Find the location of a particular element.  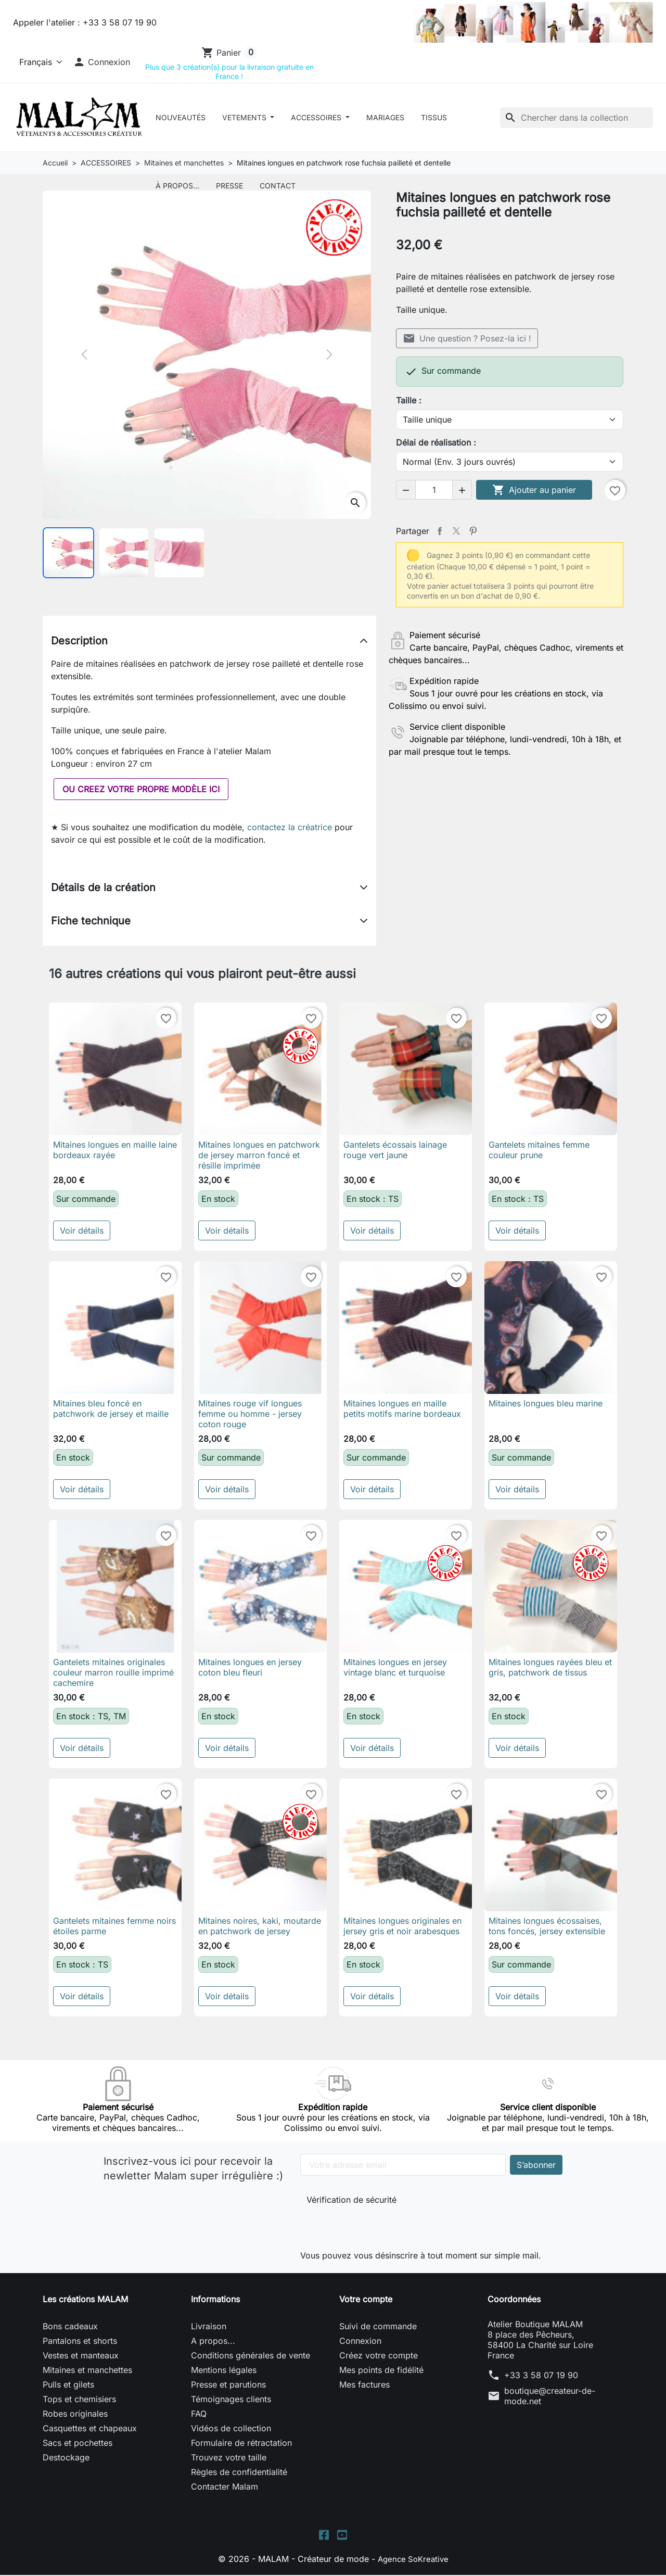

[Langue] is located at coordinates (39, 62).